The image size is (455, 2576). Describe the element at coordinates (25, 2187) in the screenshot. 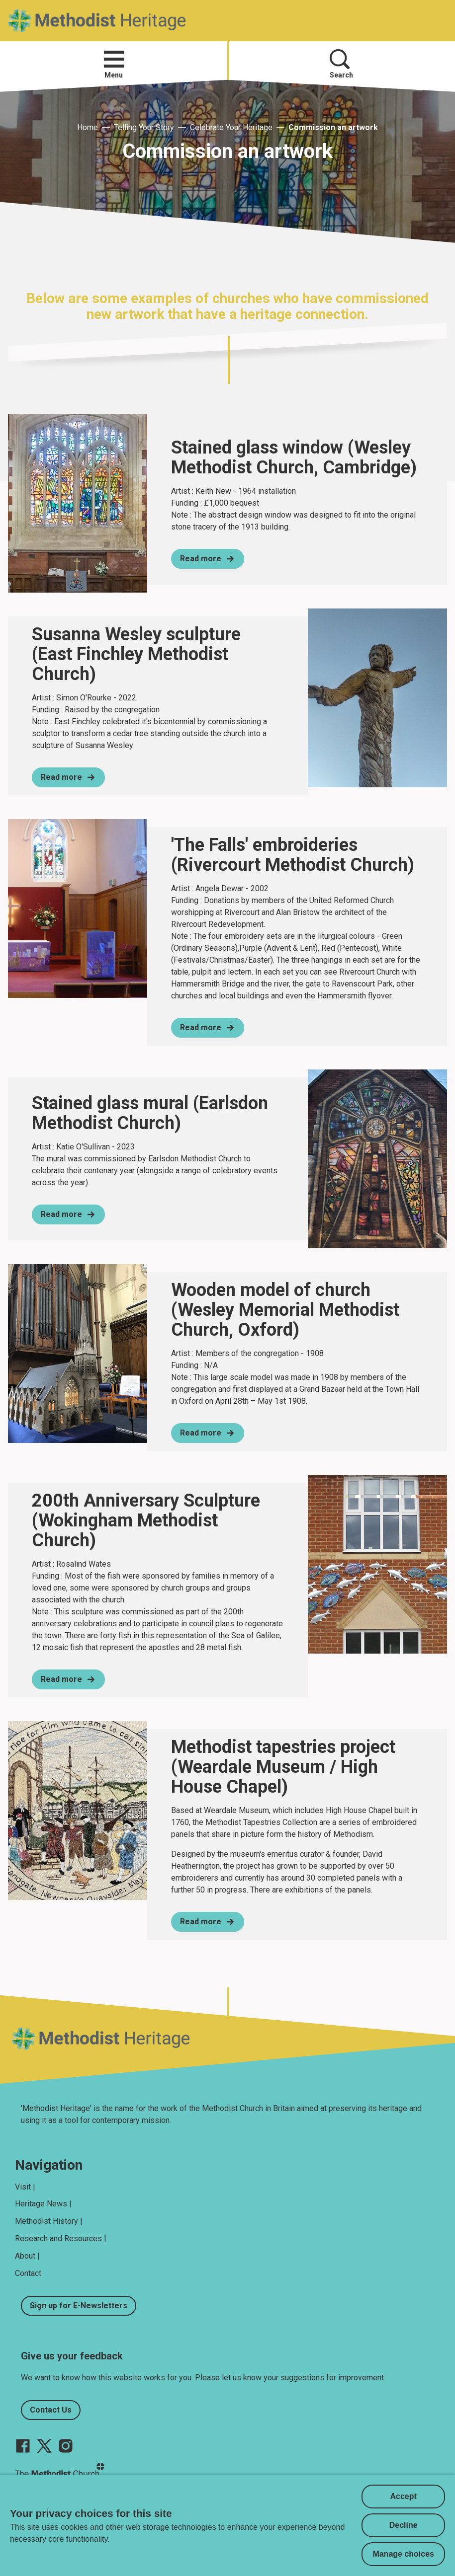

I see `Visit |` at that location.